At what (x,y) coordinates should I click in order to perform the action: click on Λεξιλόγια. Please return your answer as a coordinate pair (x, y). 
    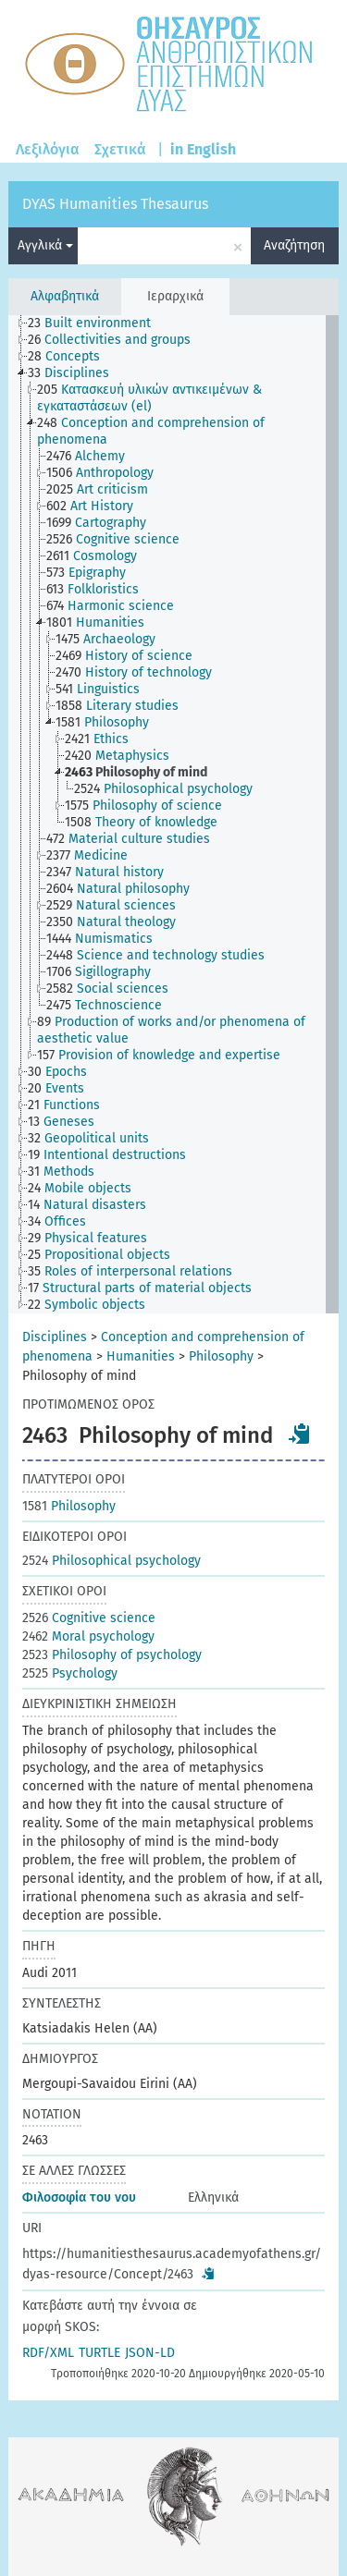
    Looking at the image, I should click on (48, 149).